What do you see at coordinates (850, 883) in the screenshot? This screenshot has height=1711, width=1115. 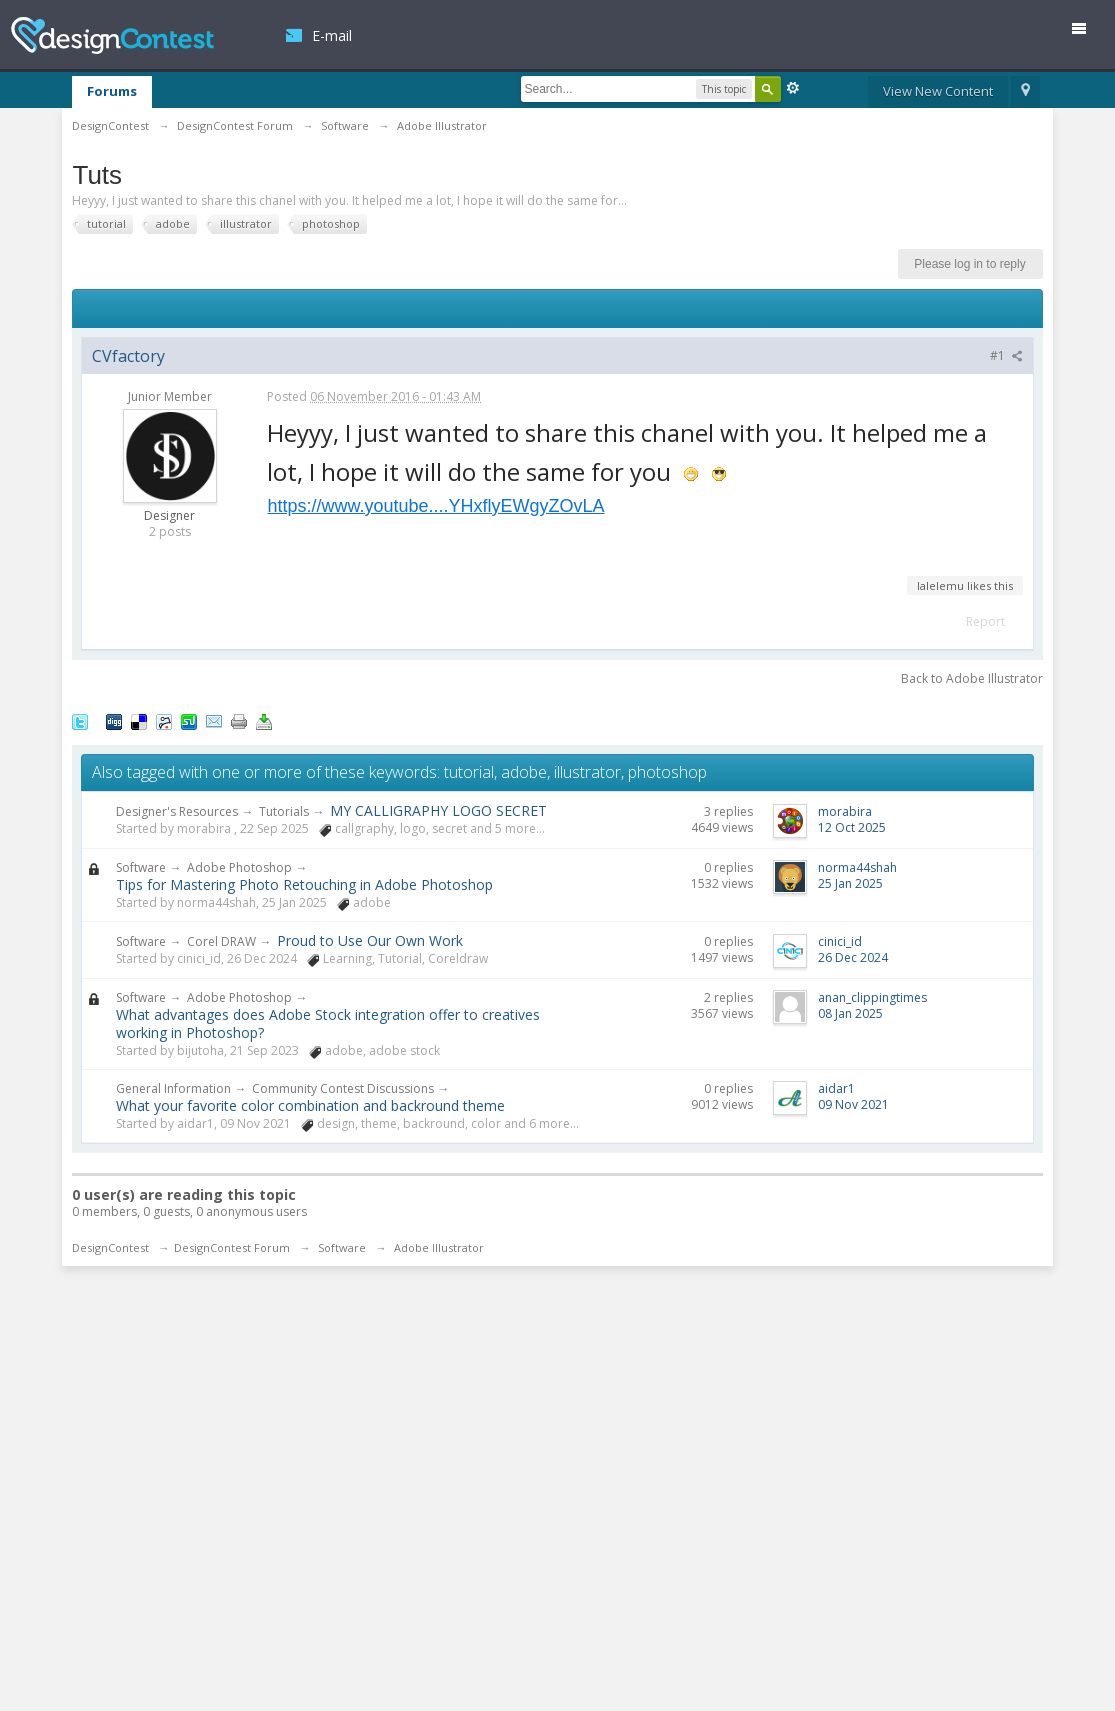 I see `25 Jan 2025` at bounding box center [850, 883].